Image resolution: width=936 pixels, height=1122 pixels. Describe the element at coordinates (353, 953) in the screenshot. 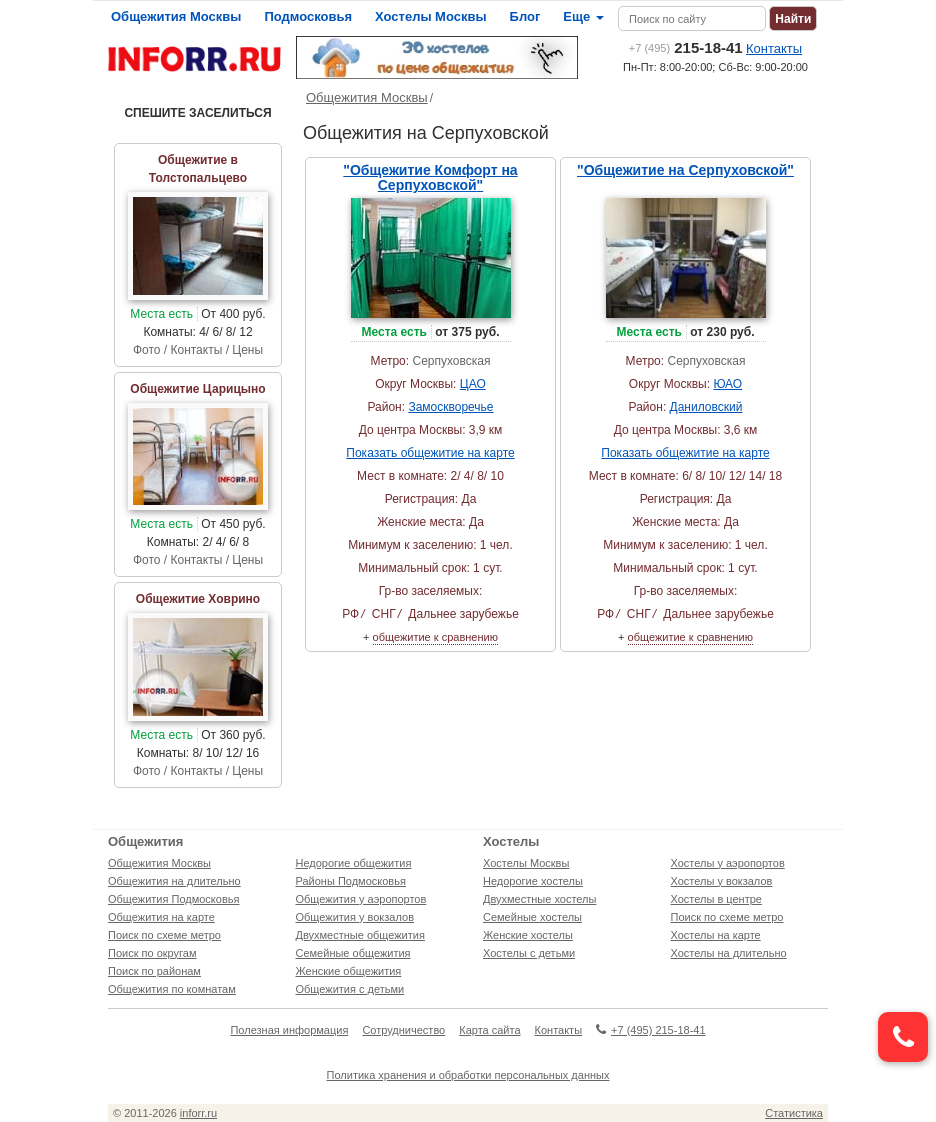

I see `Семейные общежития` at that location.